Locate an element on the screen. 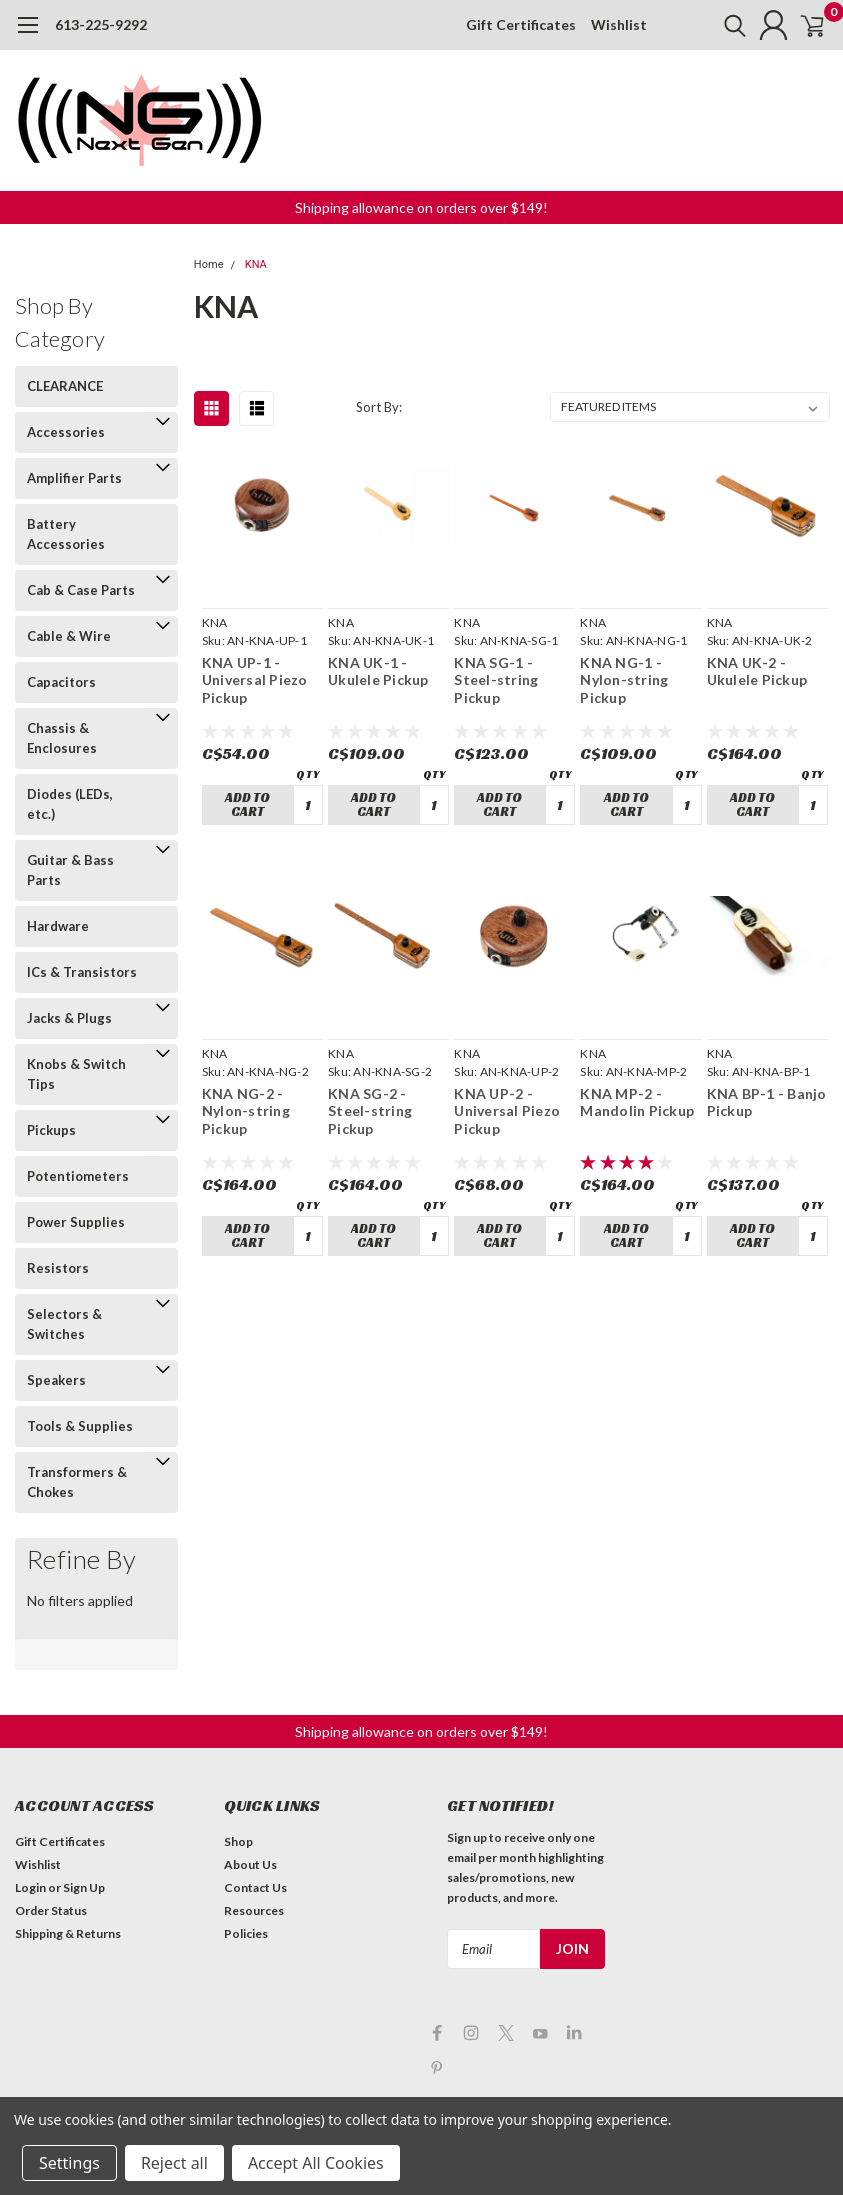 This screenshot has height=2195, width=843. KNA SG-2 - Steel-string Pickup is located at coordinates (370, 1111).